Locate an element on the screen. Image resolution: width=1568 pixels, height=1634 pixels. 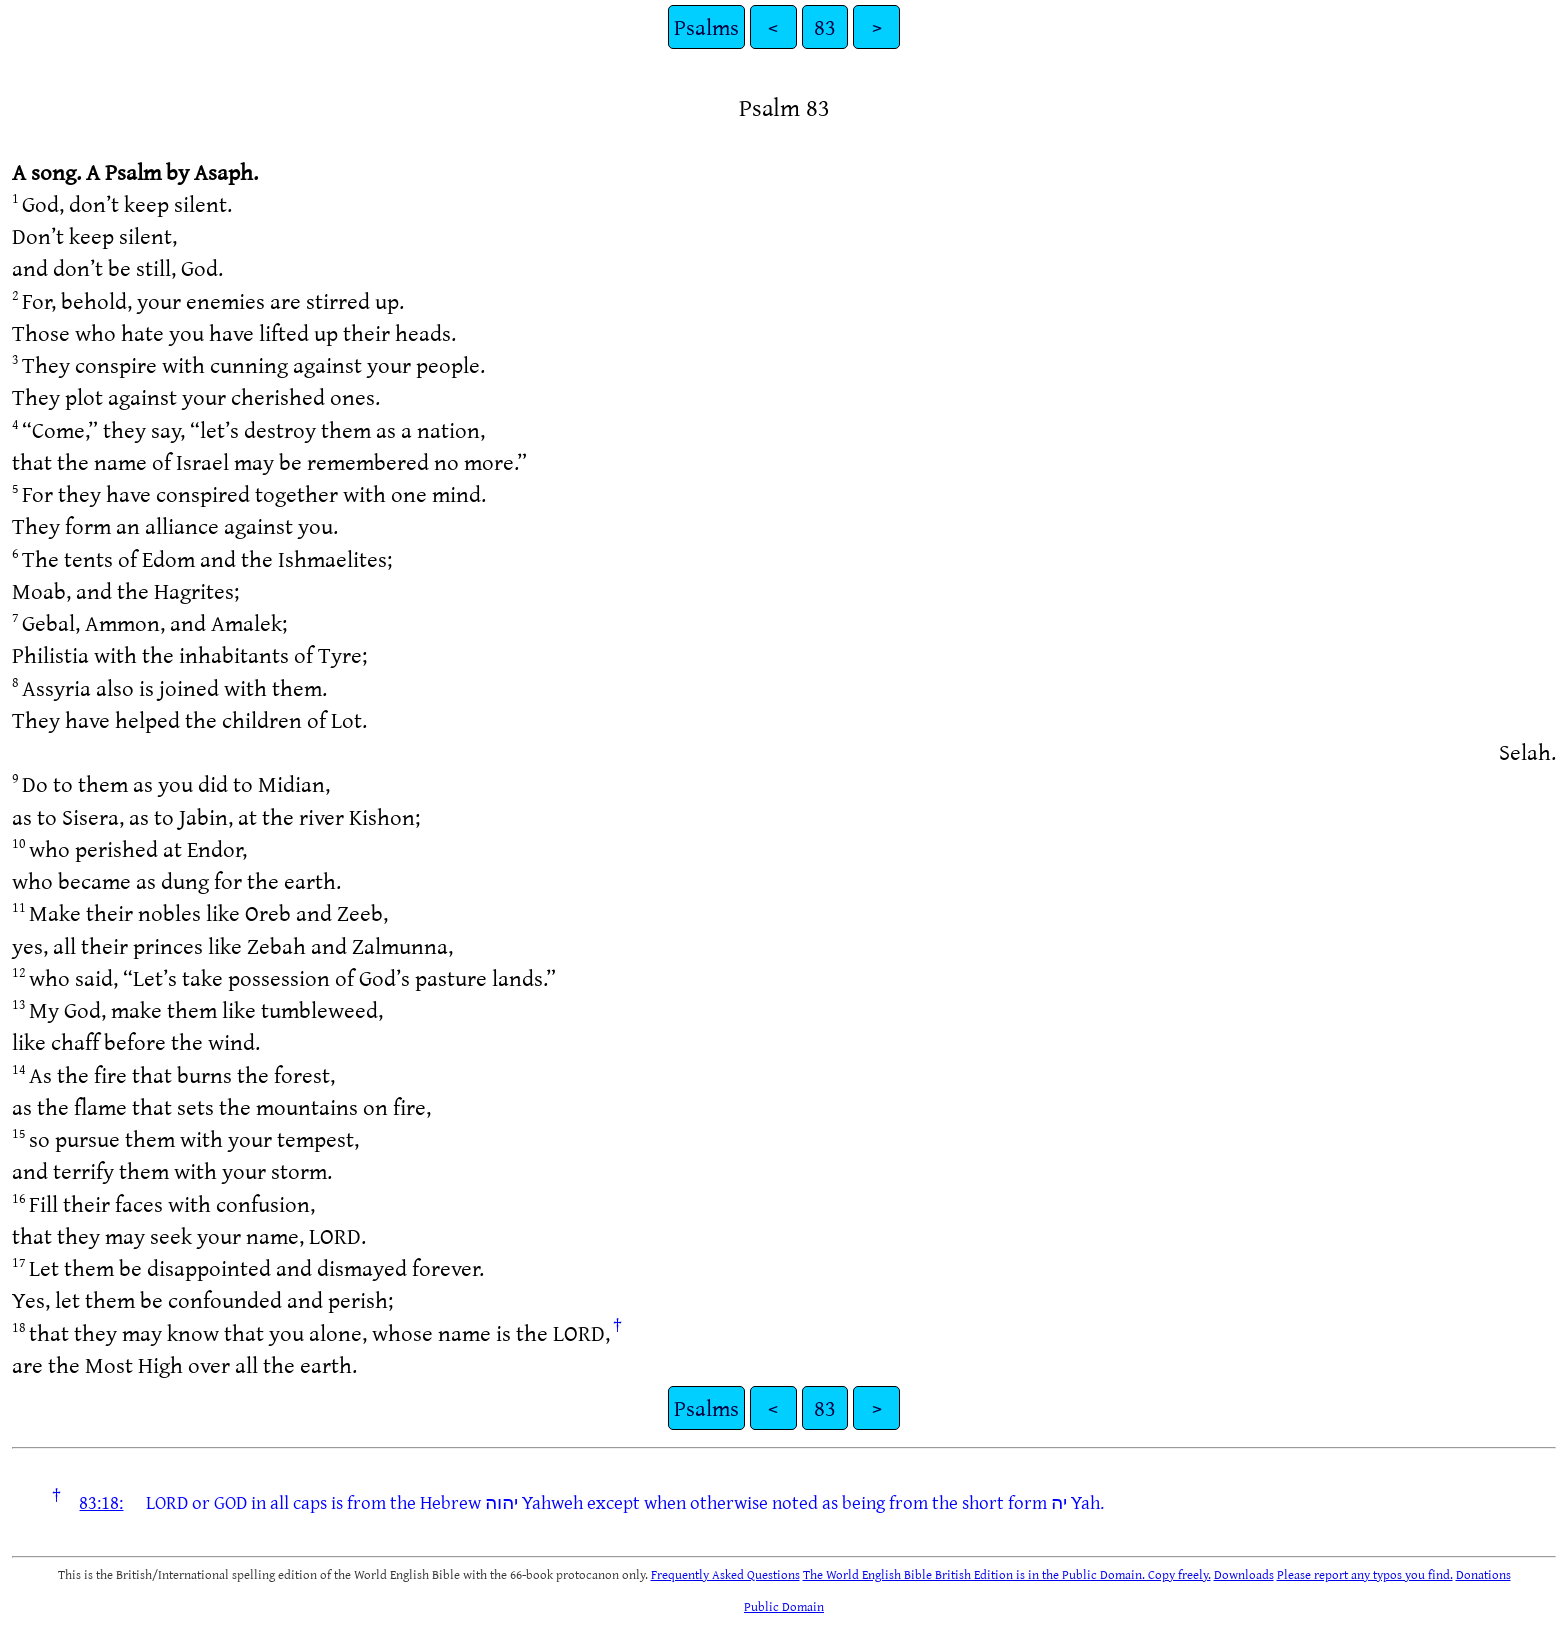
Donations is located at coordinates (1483, 1574).